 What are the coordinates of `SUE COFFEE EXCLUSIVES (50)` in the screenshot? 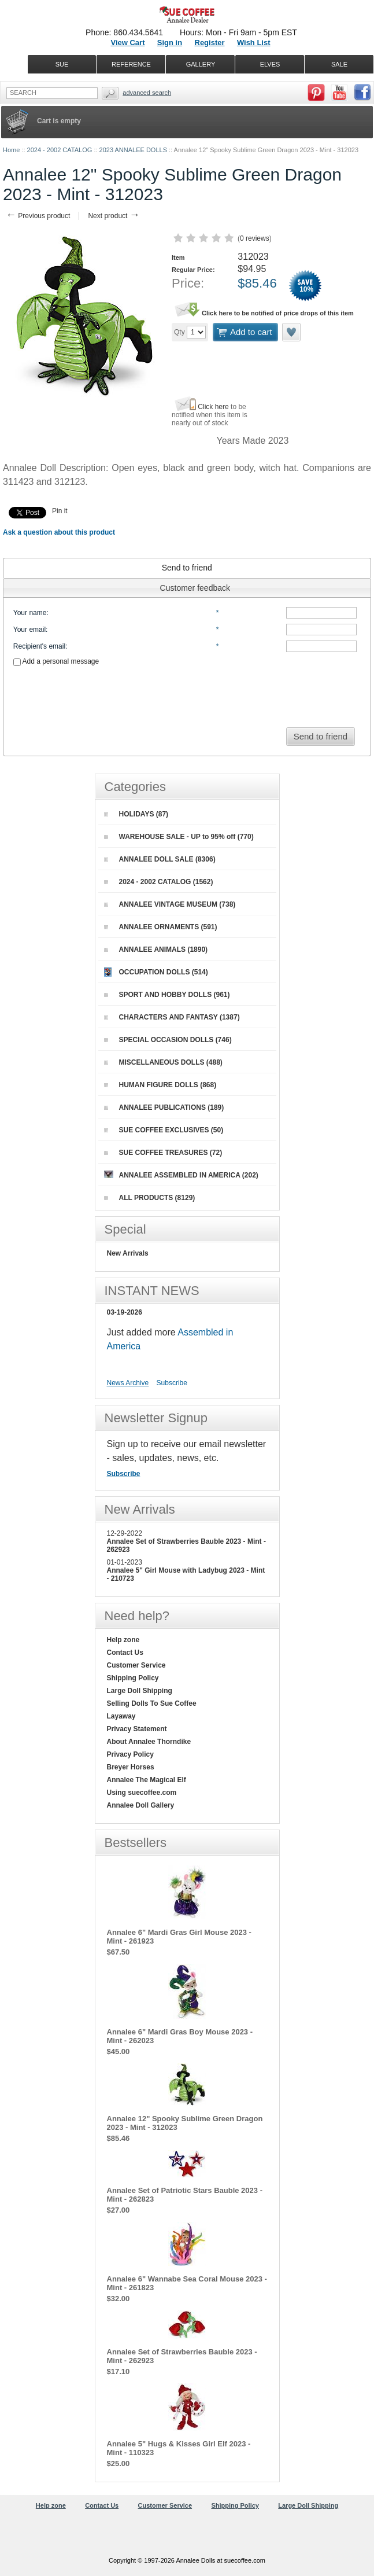 It's located at (164, 1130).